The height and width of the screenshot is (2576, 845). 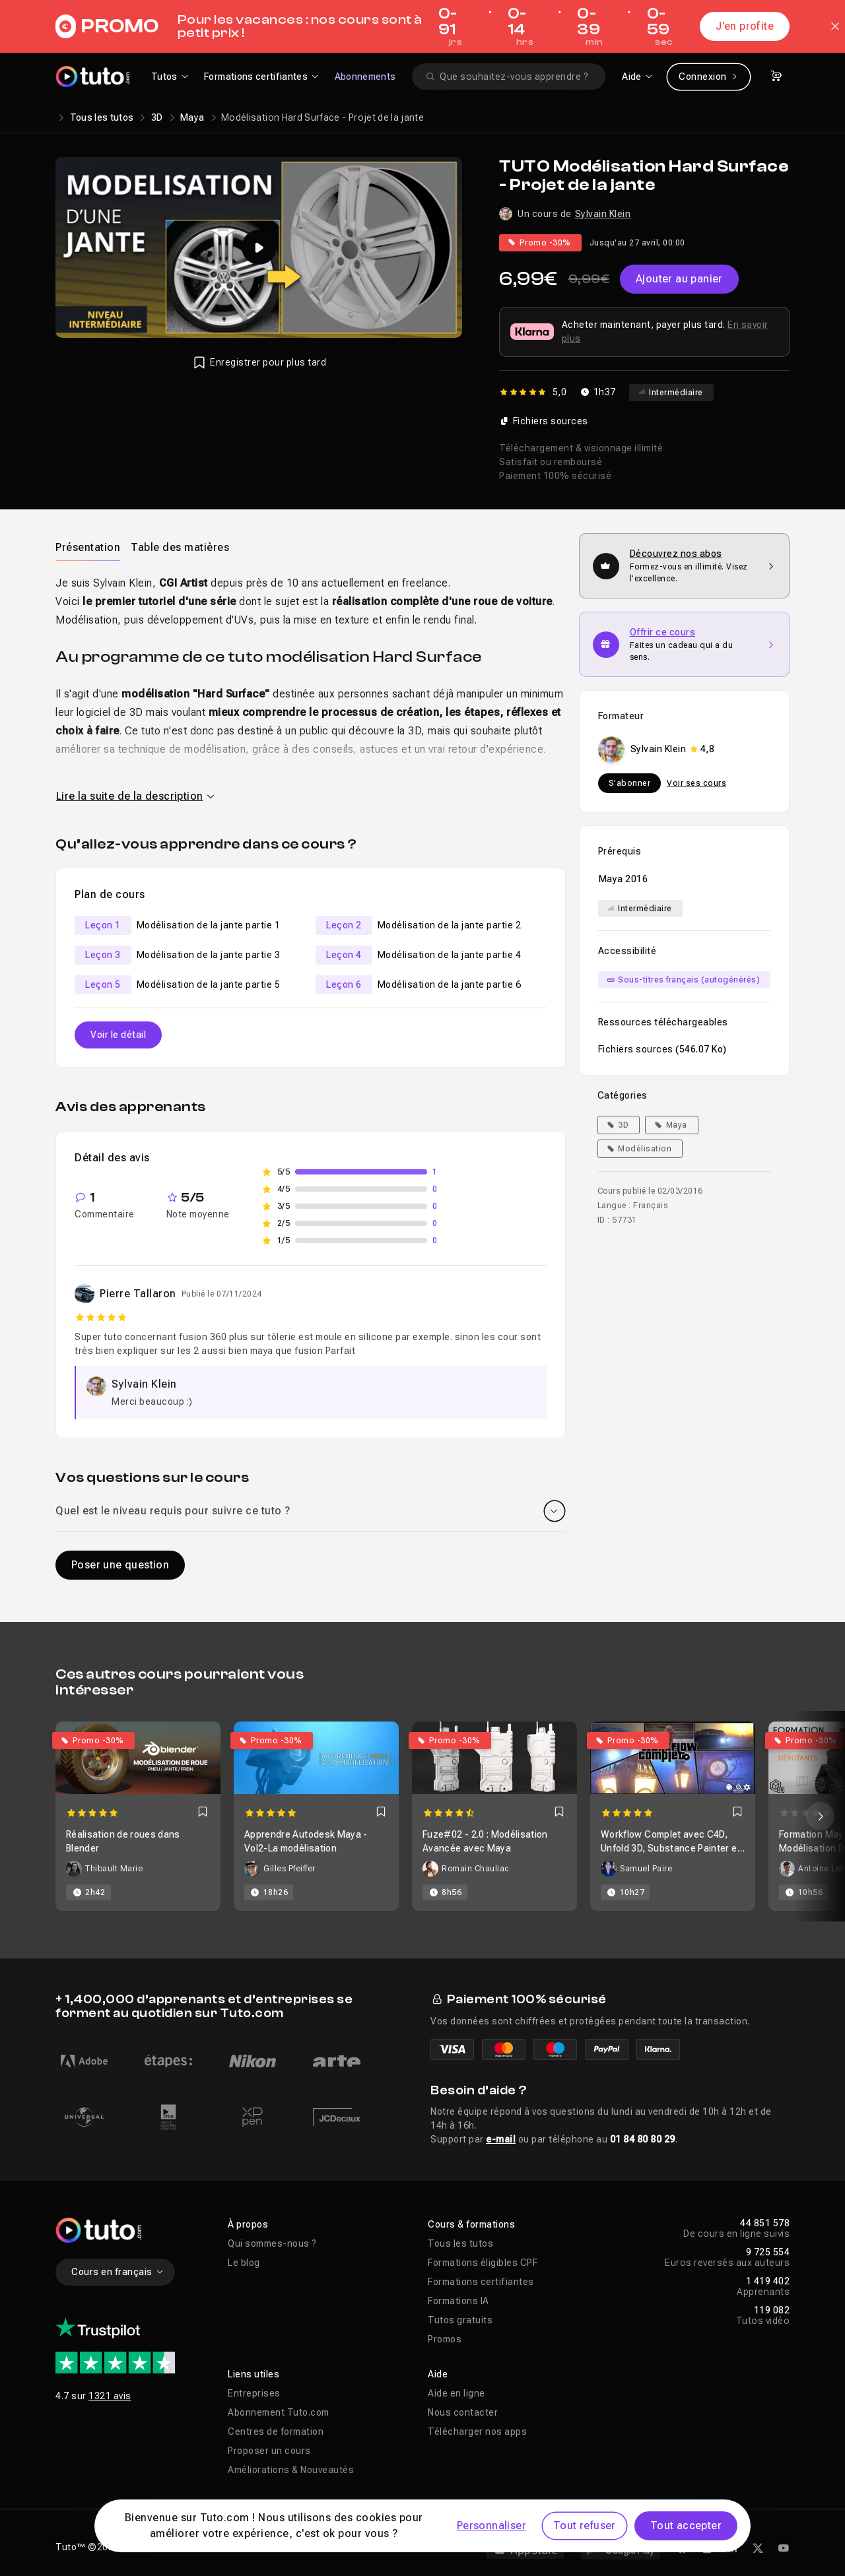 What do you see at coordinates (87, 547) in the screenshot?
I see `[tab]` at bounding box center [87, 547].